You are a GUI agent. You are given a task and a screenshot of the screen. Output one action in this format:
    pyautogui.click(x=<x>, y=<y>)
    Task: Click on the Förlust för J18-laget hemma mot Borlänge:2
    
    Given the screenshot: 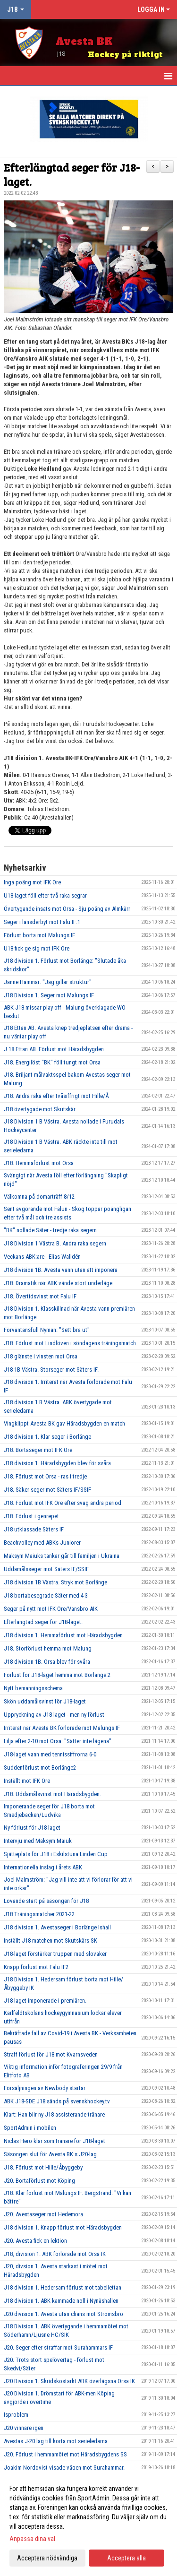 What is the action you would take?
    pyautogui.click(x=57, y=1674)
    